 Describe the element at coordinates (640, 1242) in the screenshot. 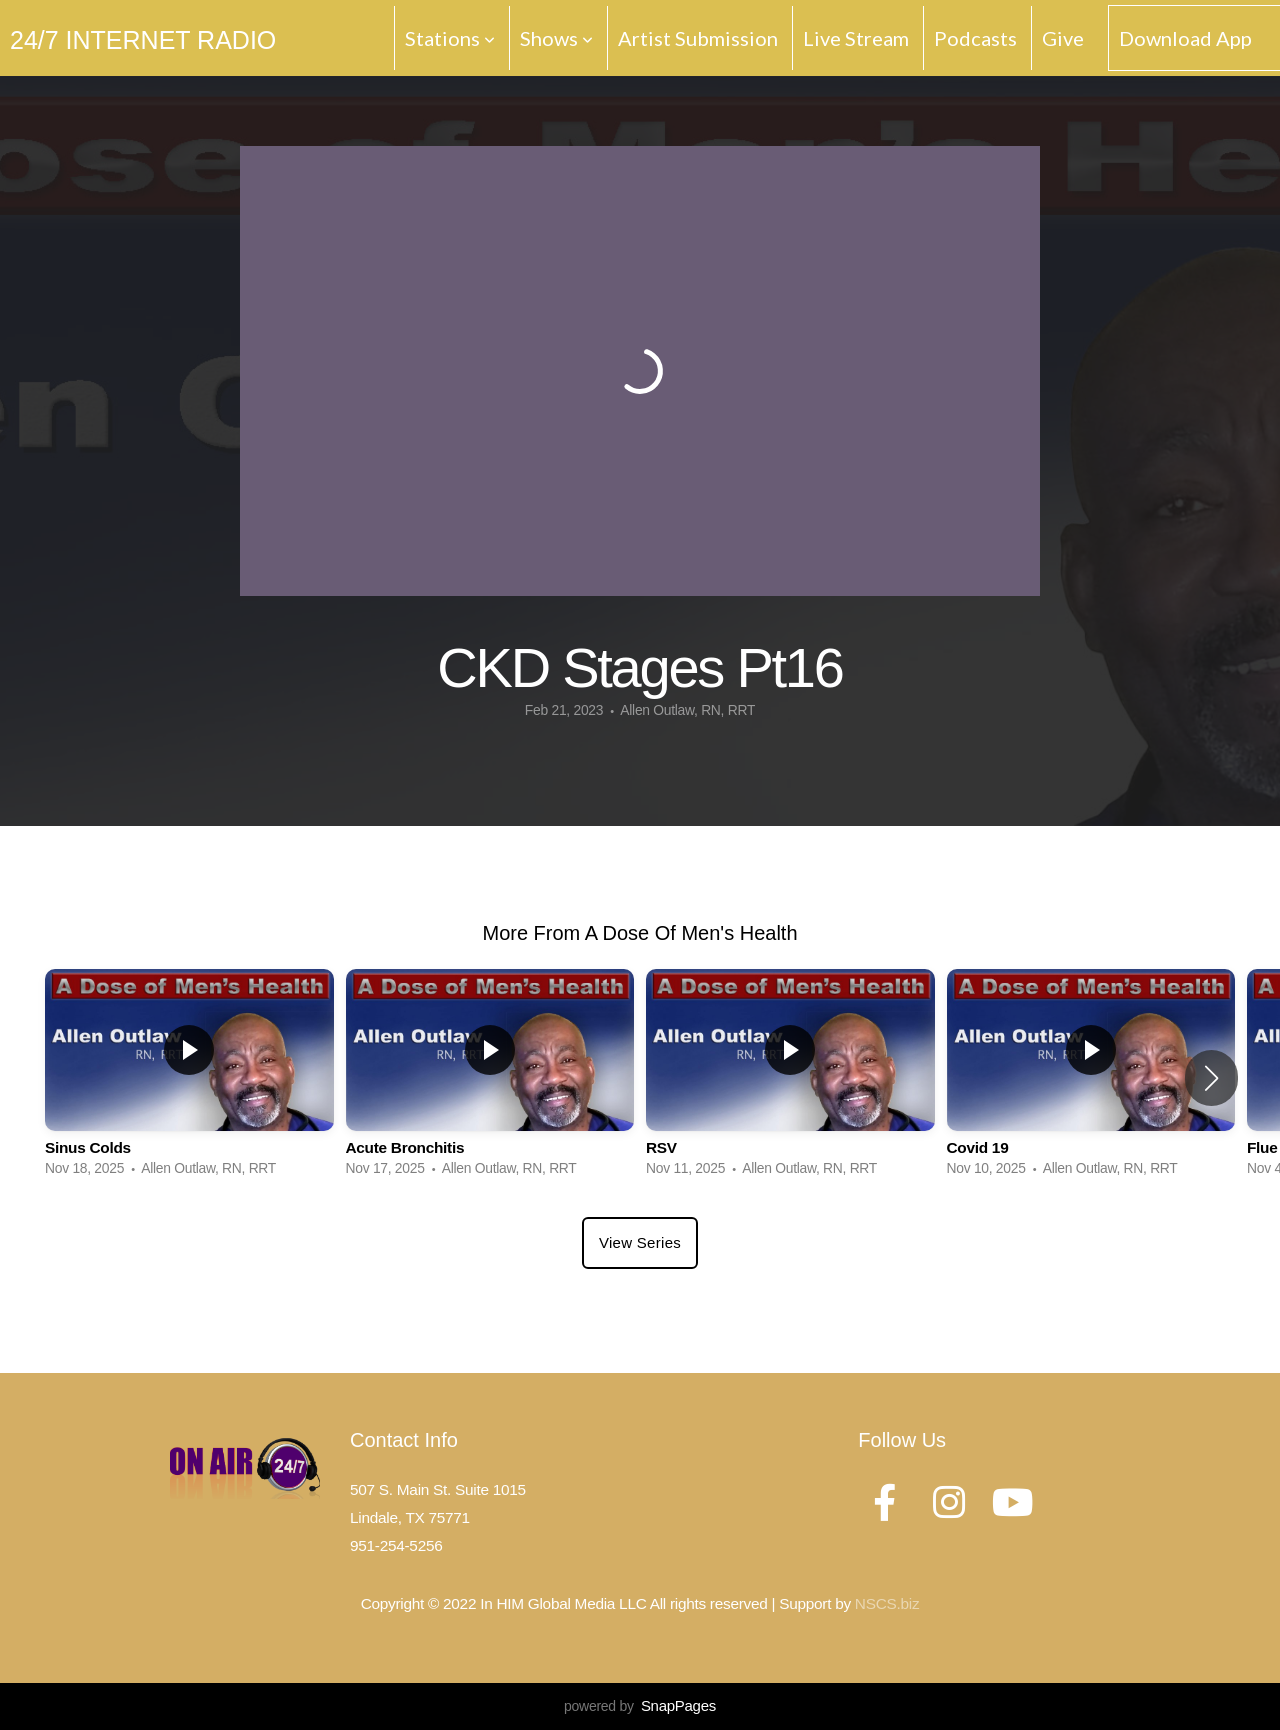

I see `View Series` at that location.